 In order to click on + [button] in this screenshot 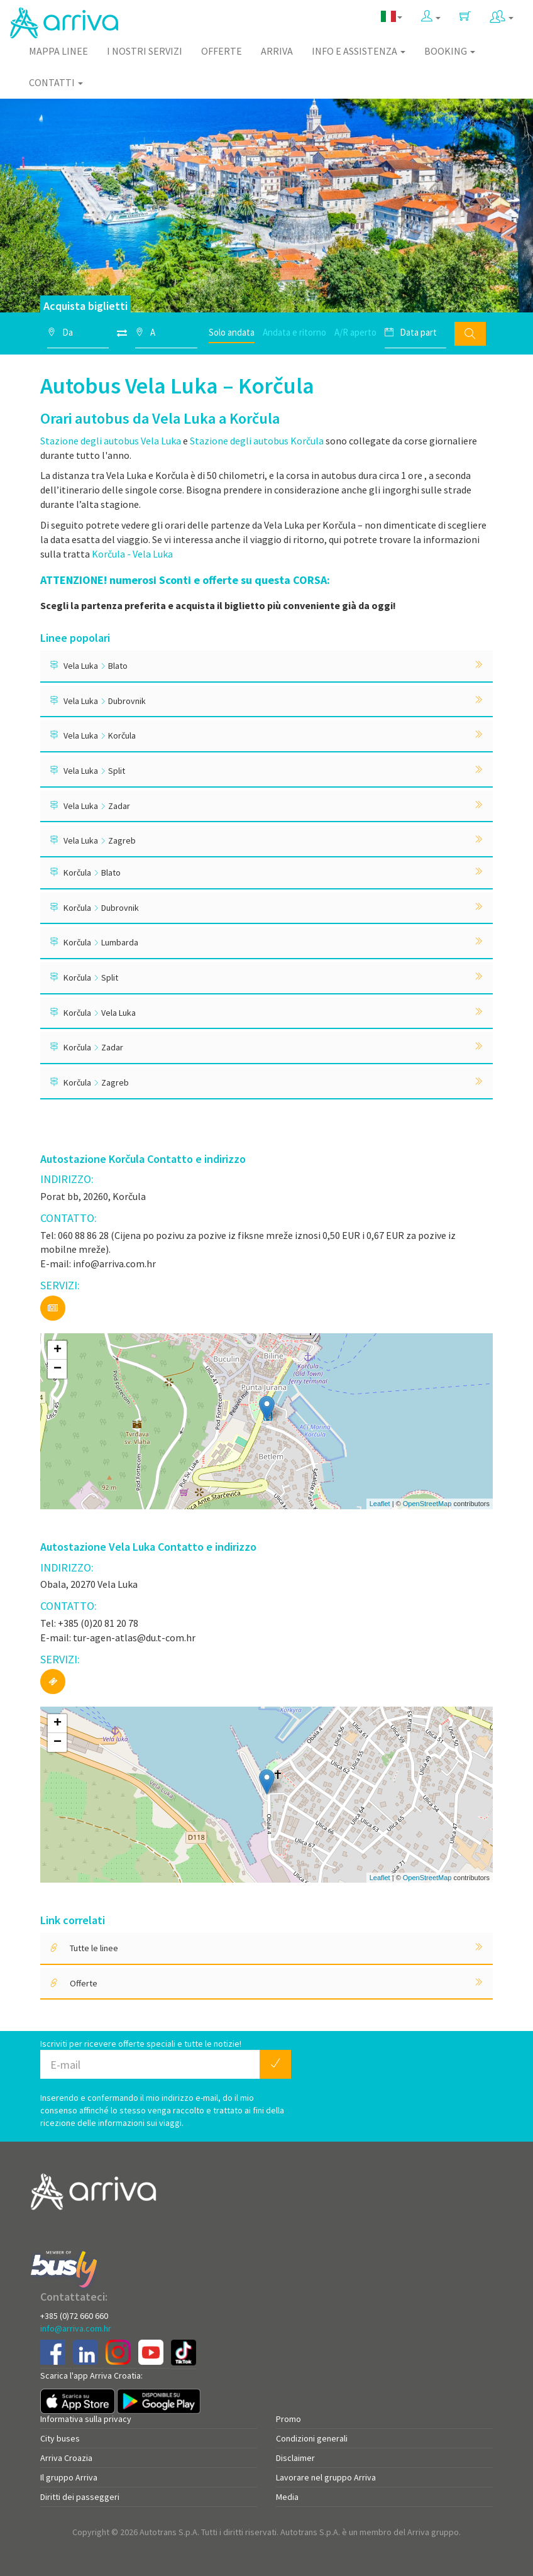, I will do `click(57, 1350)`.